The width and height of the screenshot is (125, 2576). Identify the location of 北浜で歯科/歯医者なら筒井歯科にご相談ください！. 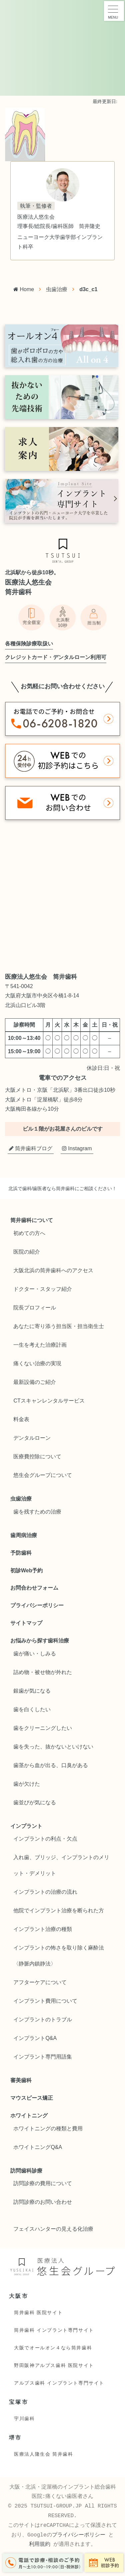
(62, 1188).